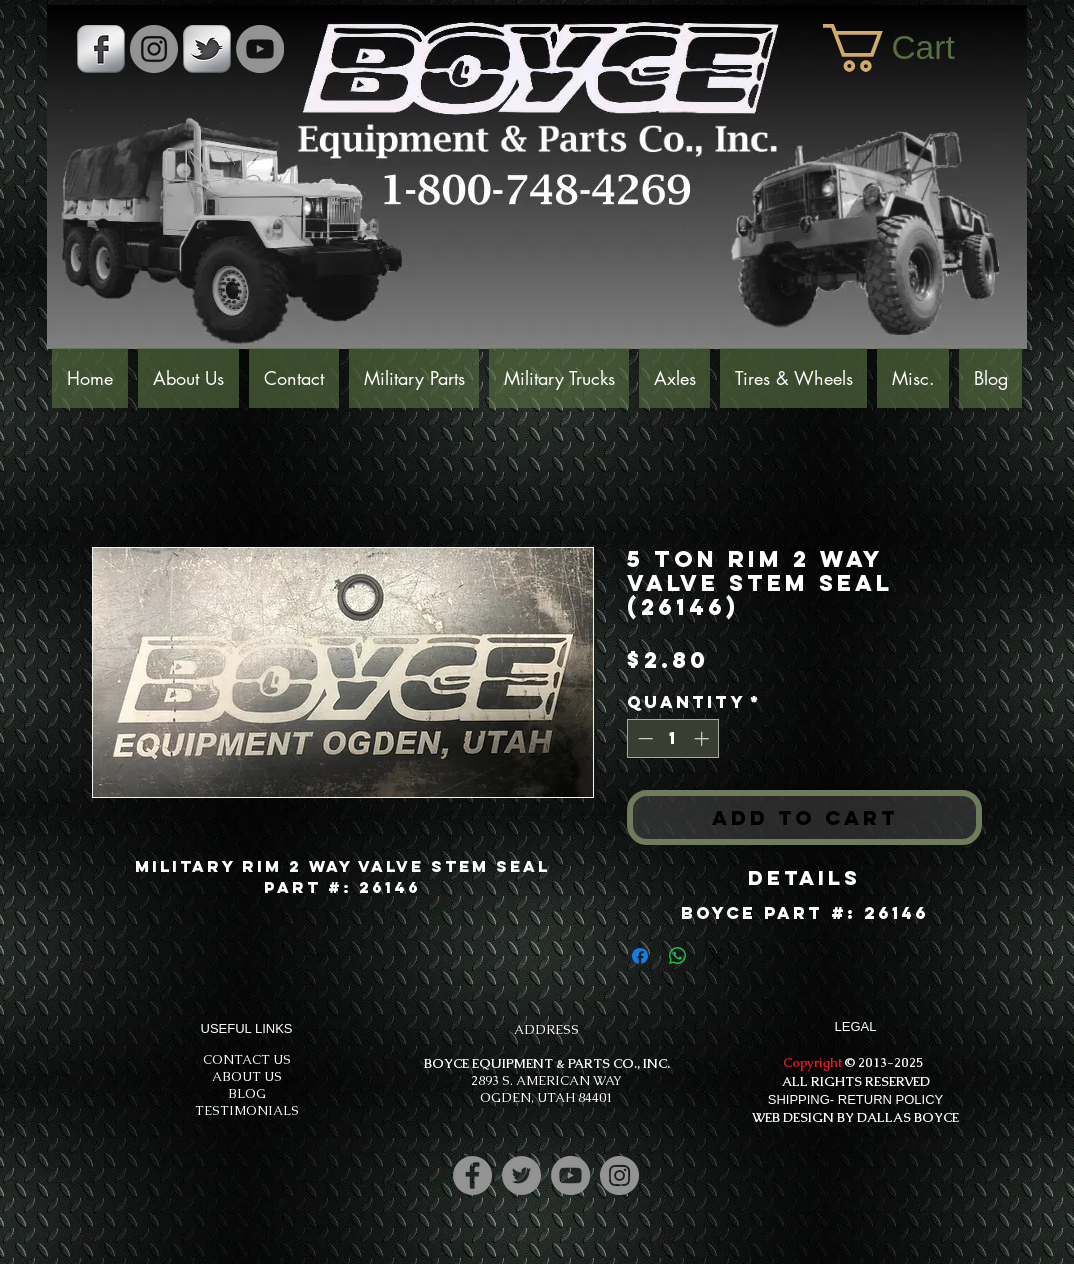 Image resolution: width=1074 pixels, height=1264 pixels. Describe the element at coordinates (247, 1110) in the screenshot. I see `TESTIMONIALS` at that location.